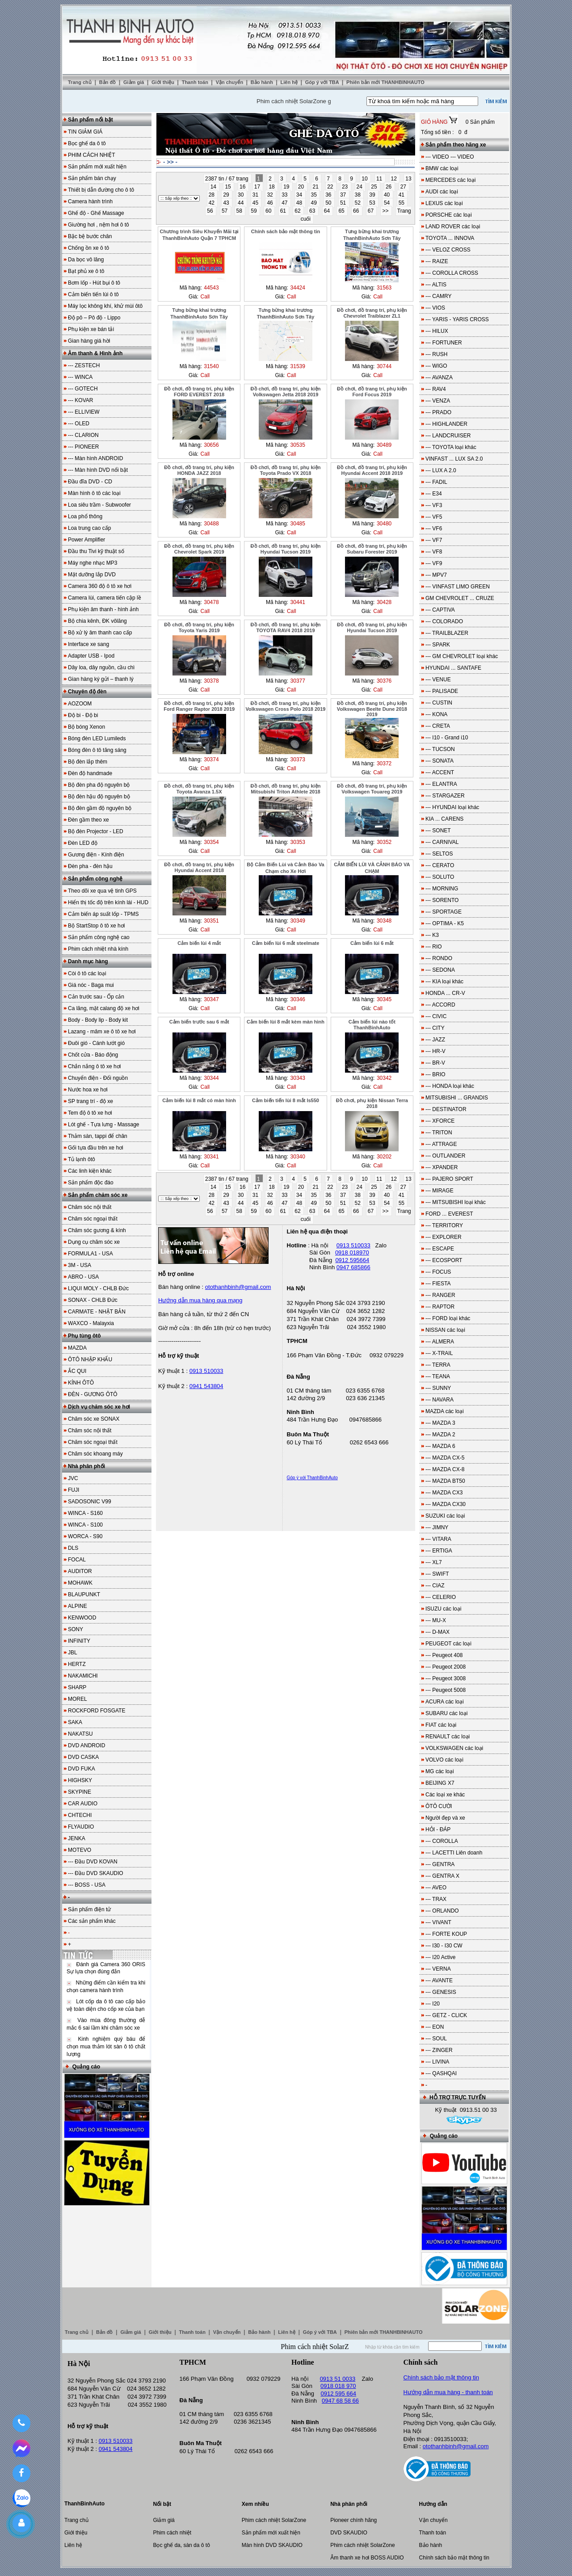  I want to click on --- Màn hình ANDROID, so click(95, 458).